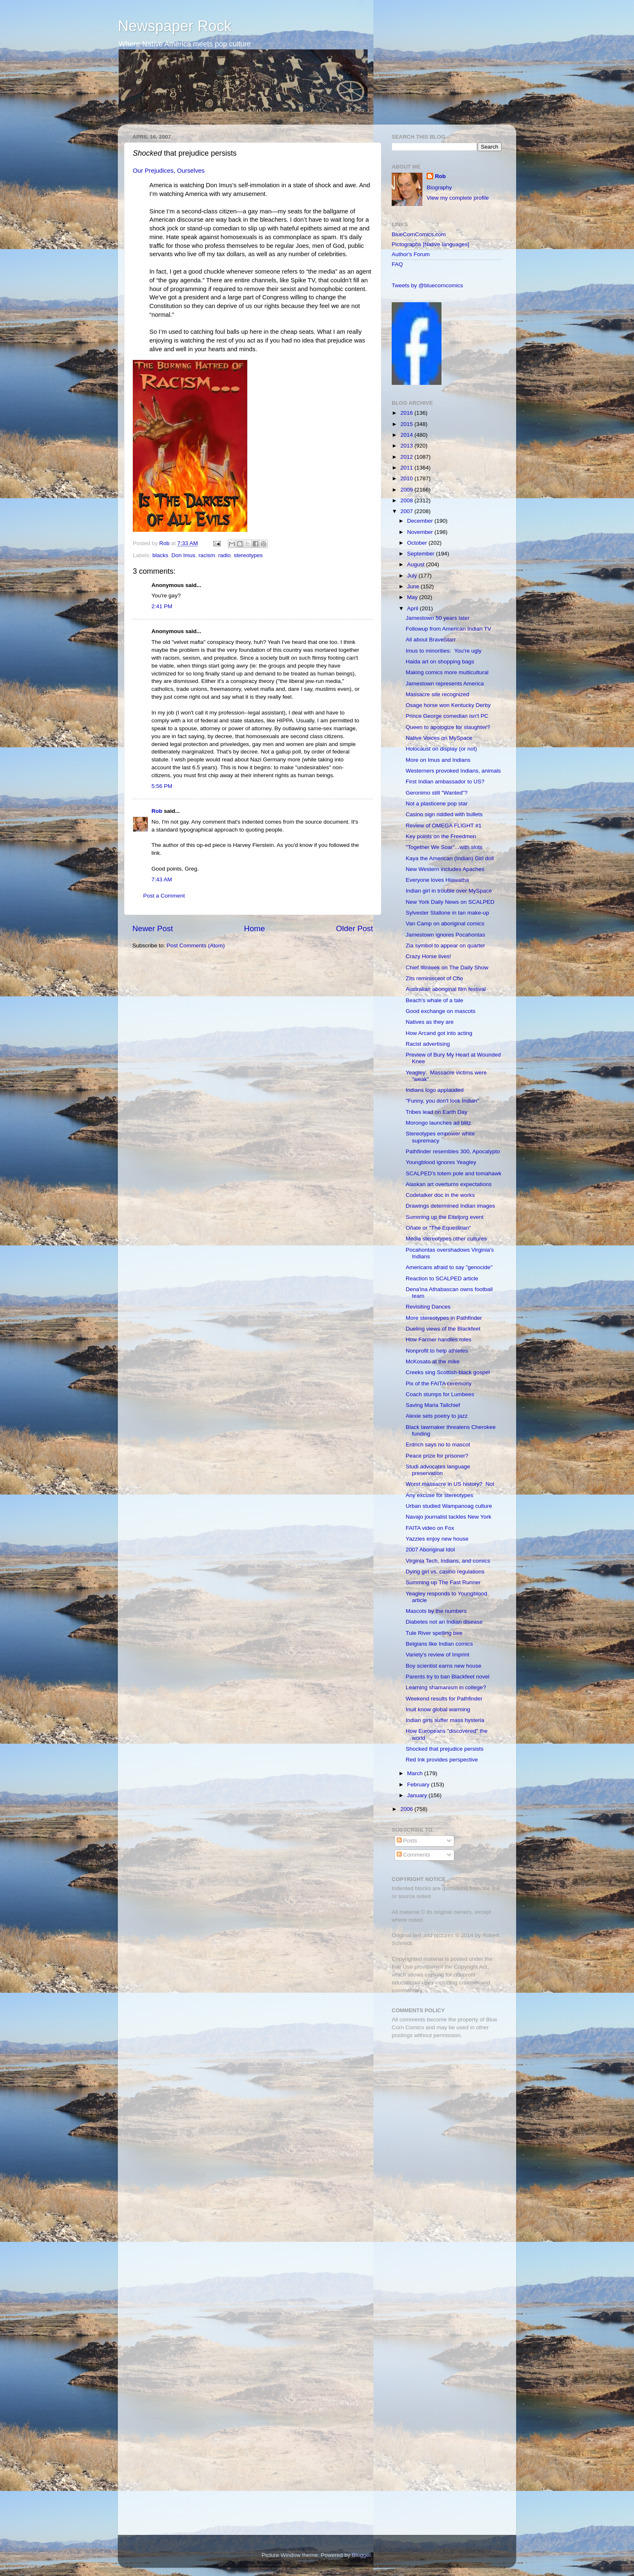 The image size is (634, 2576). I want to click on 2009, so click(407, 490).